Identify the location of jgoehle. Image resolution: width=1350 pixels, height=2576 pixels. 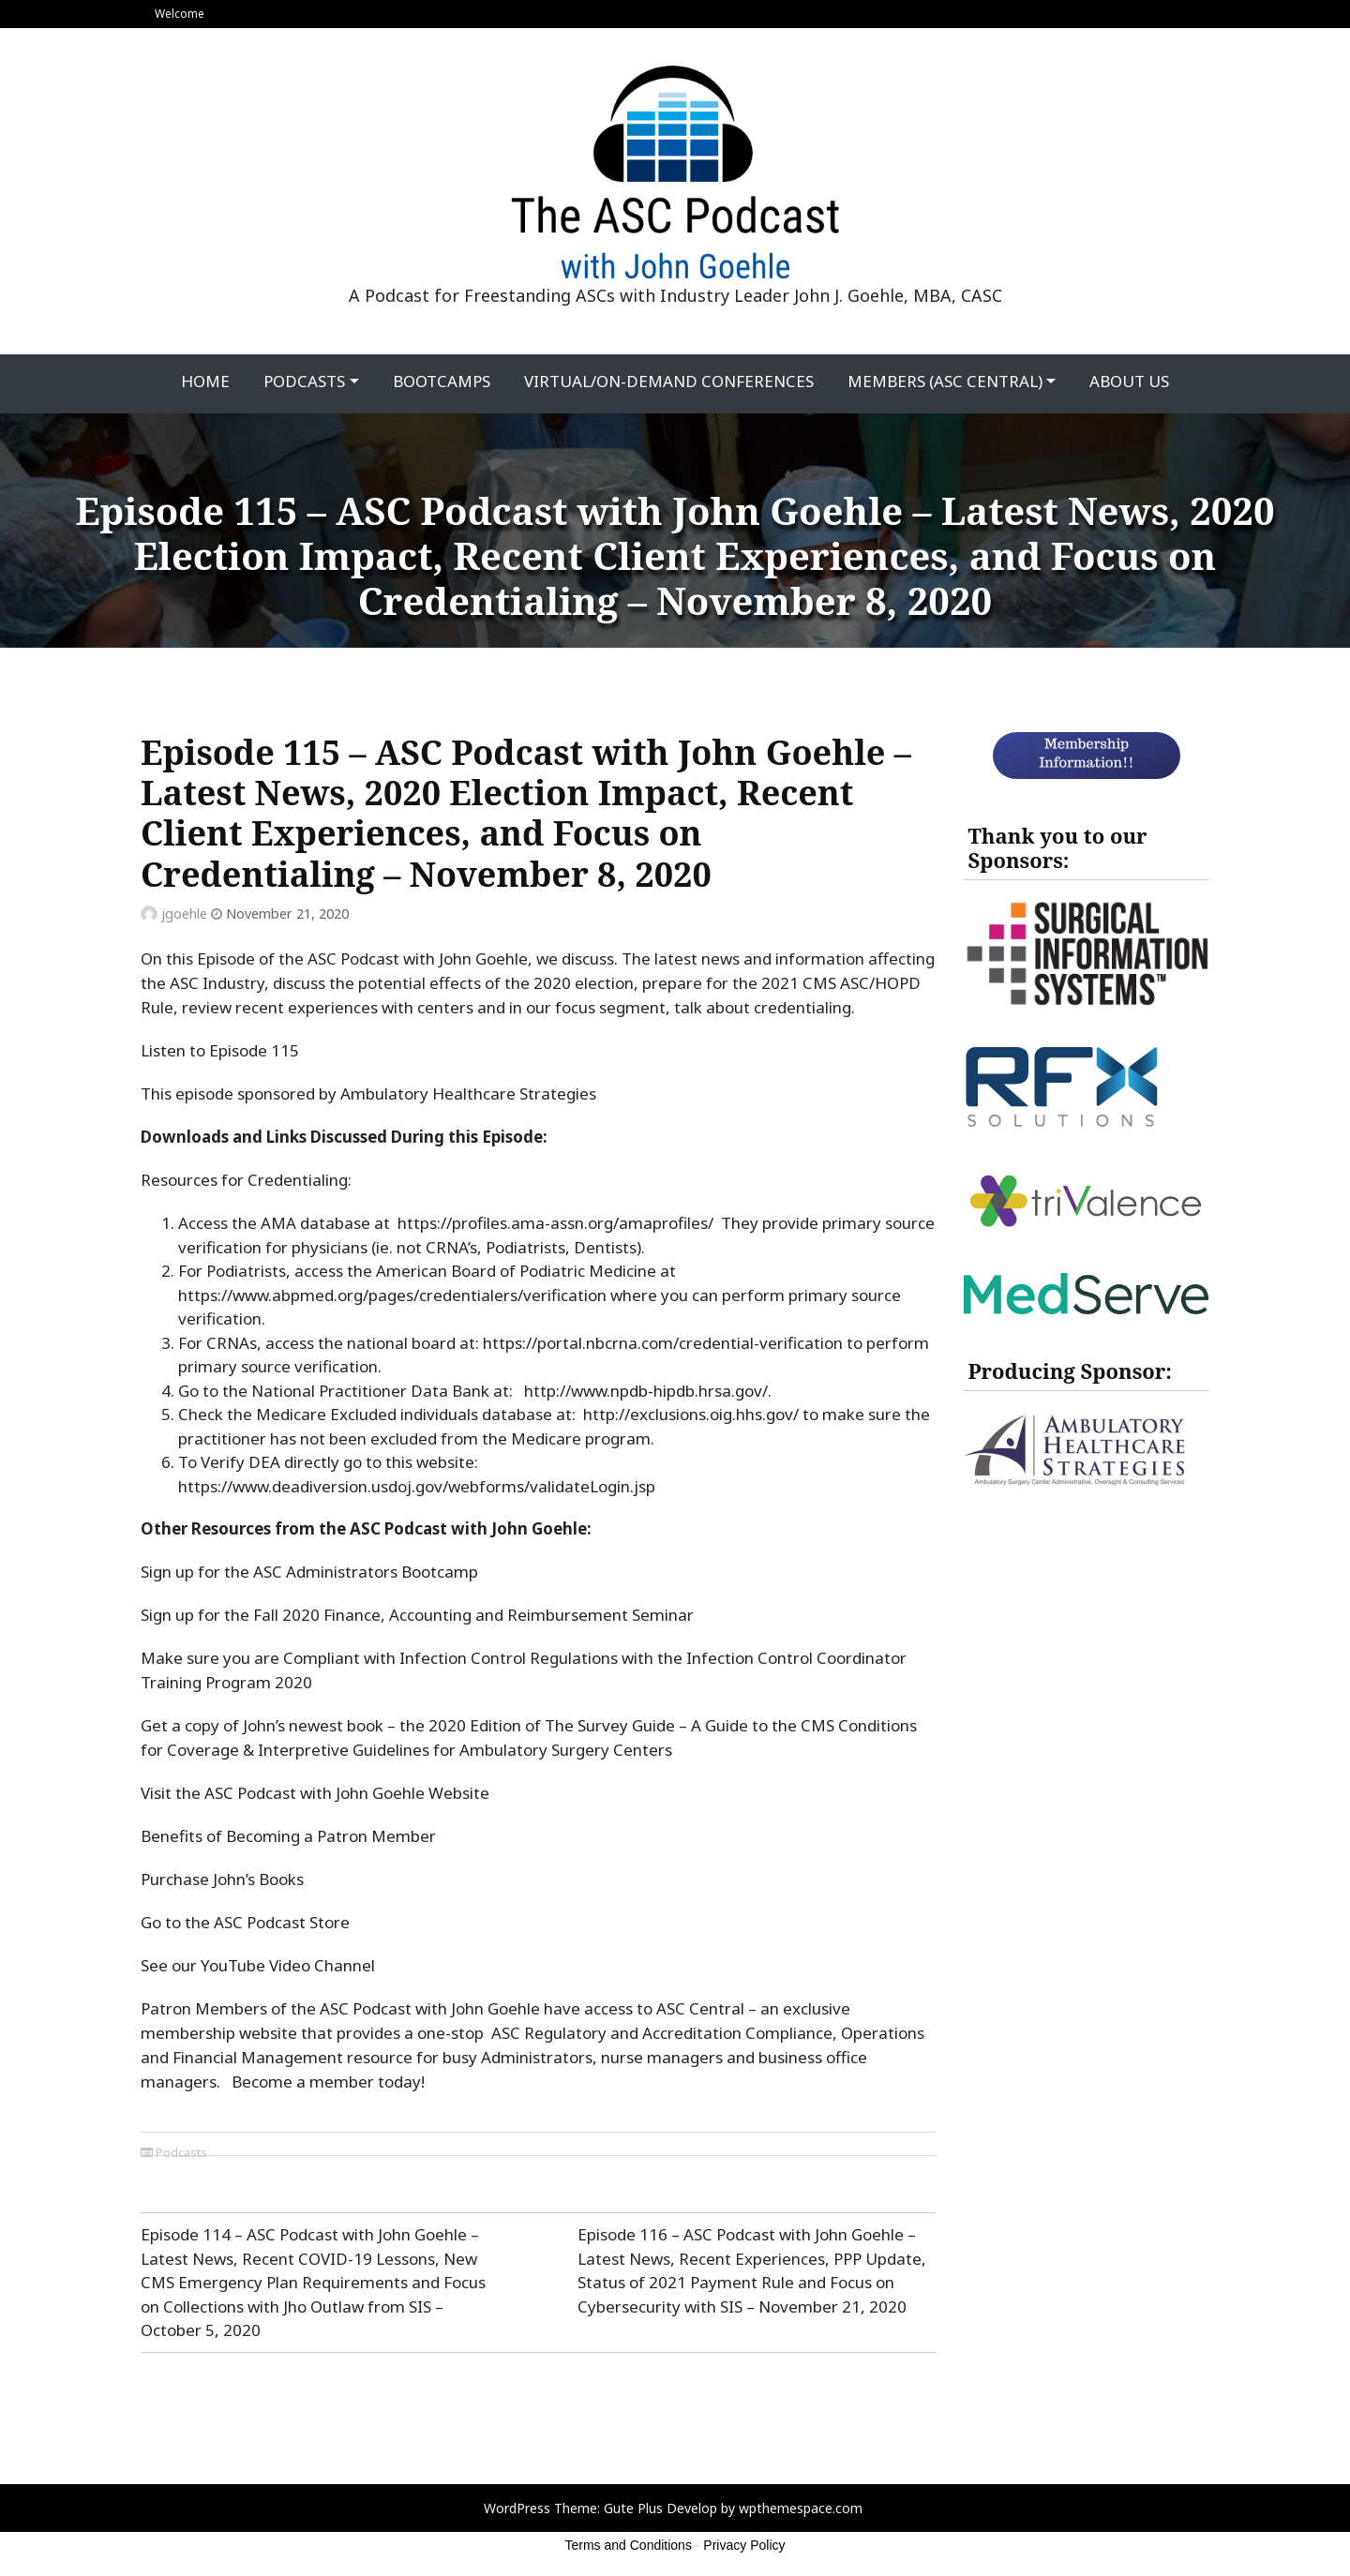
(184, 913).